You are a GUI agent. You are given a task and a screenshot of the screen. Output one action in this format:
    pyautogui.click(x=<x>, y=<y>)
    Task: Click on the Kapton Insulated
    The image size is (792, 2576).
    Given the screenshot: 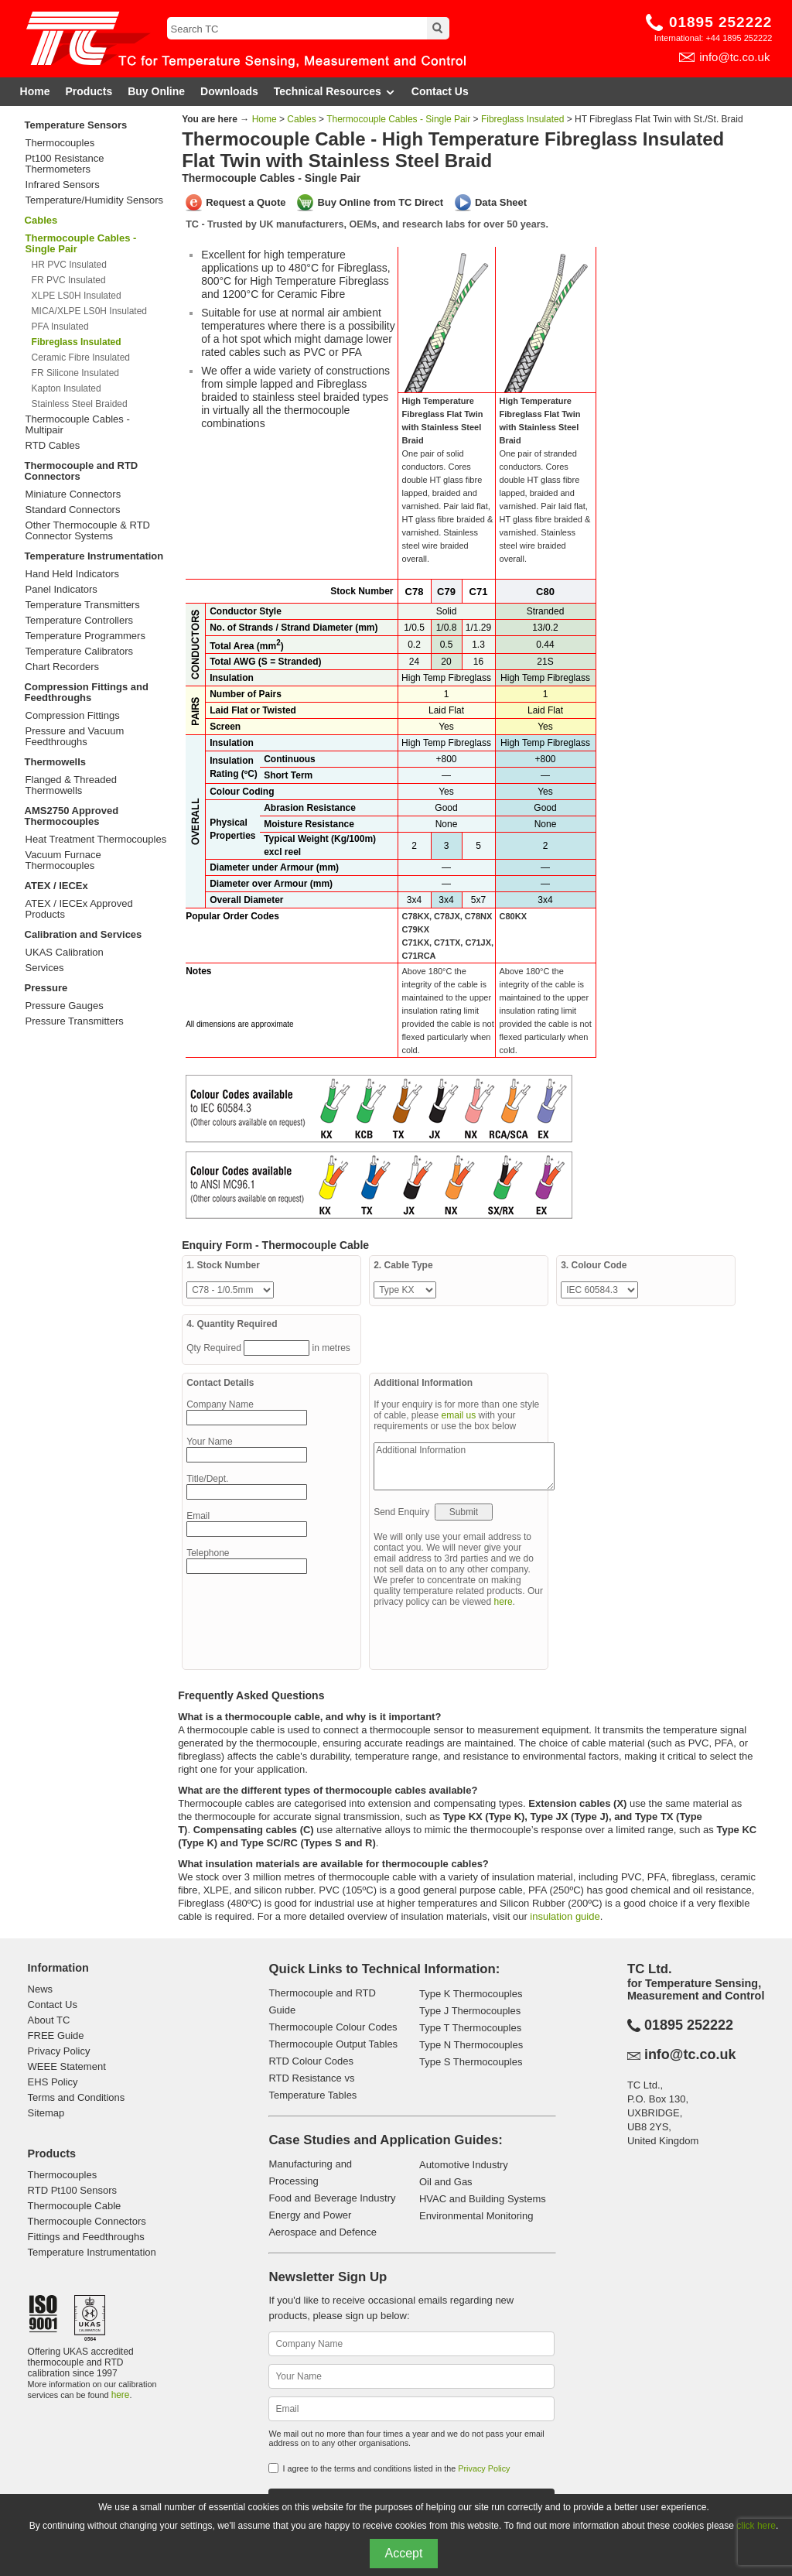 What is the action you would take?
    pyautogui.click(x=66, y=388)
    